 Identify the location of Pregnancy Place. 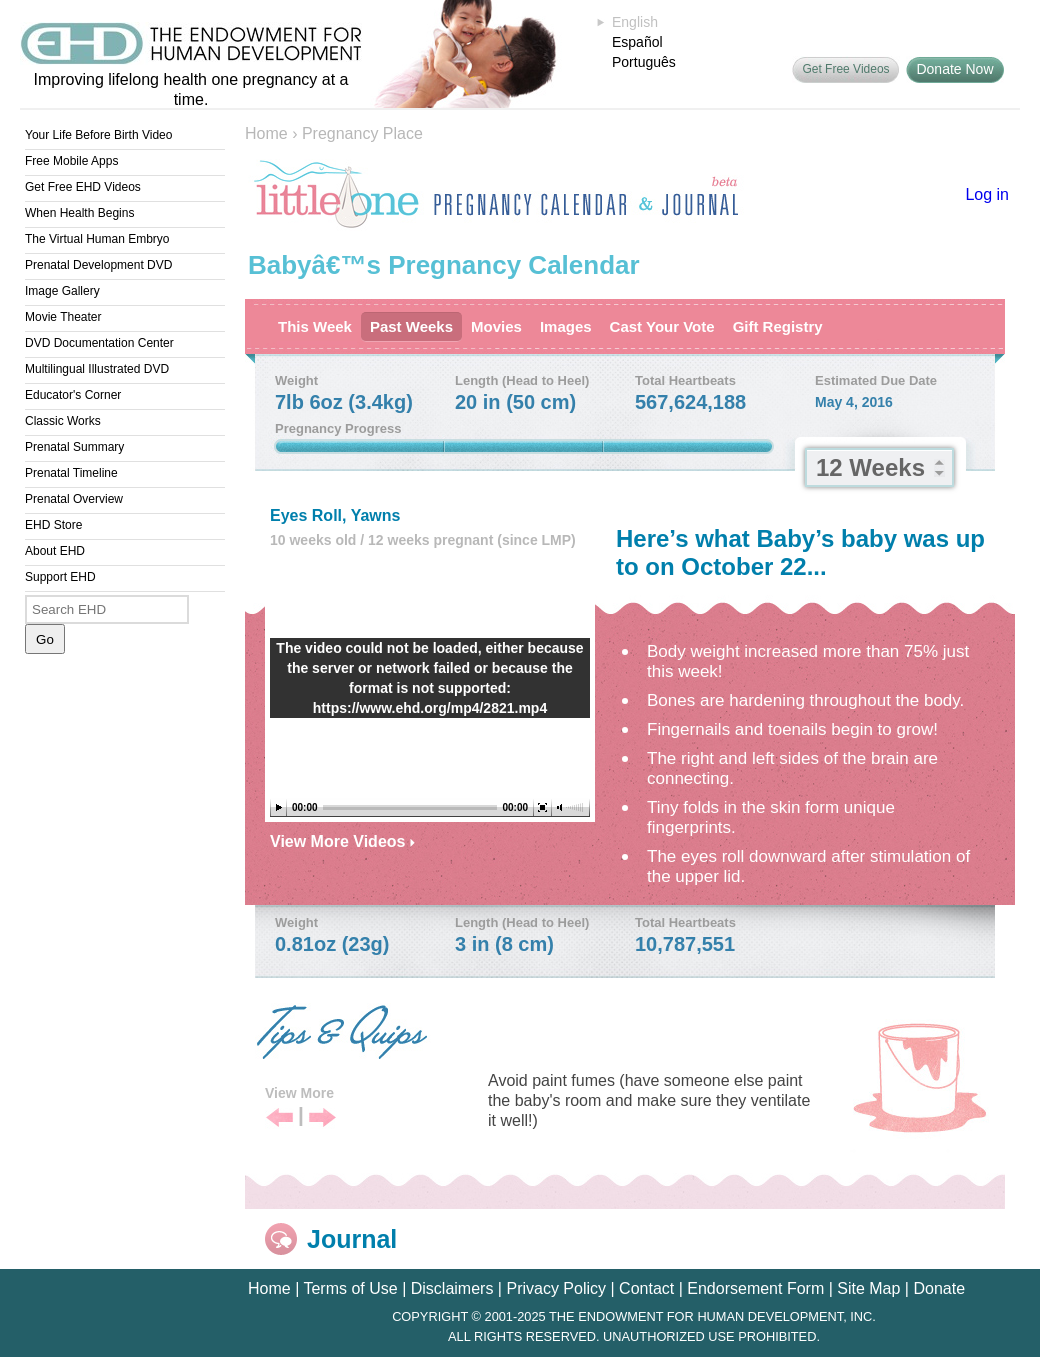
(362, 133).